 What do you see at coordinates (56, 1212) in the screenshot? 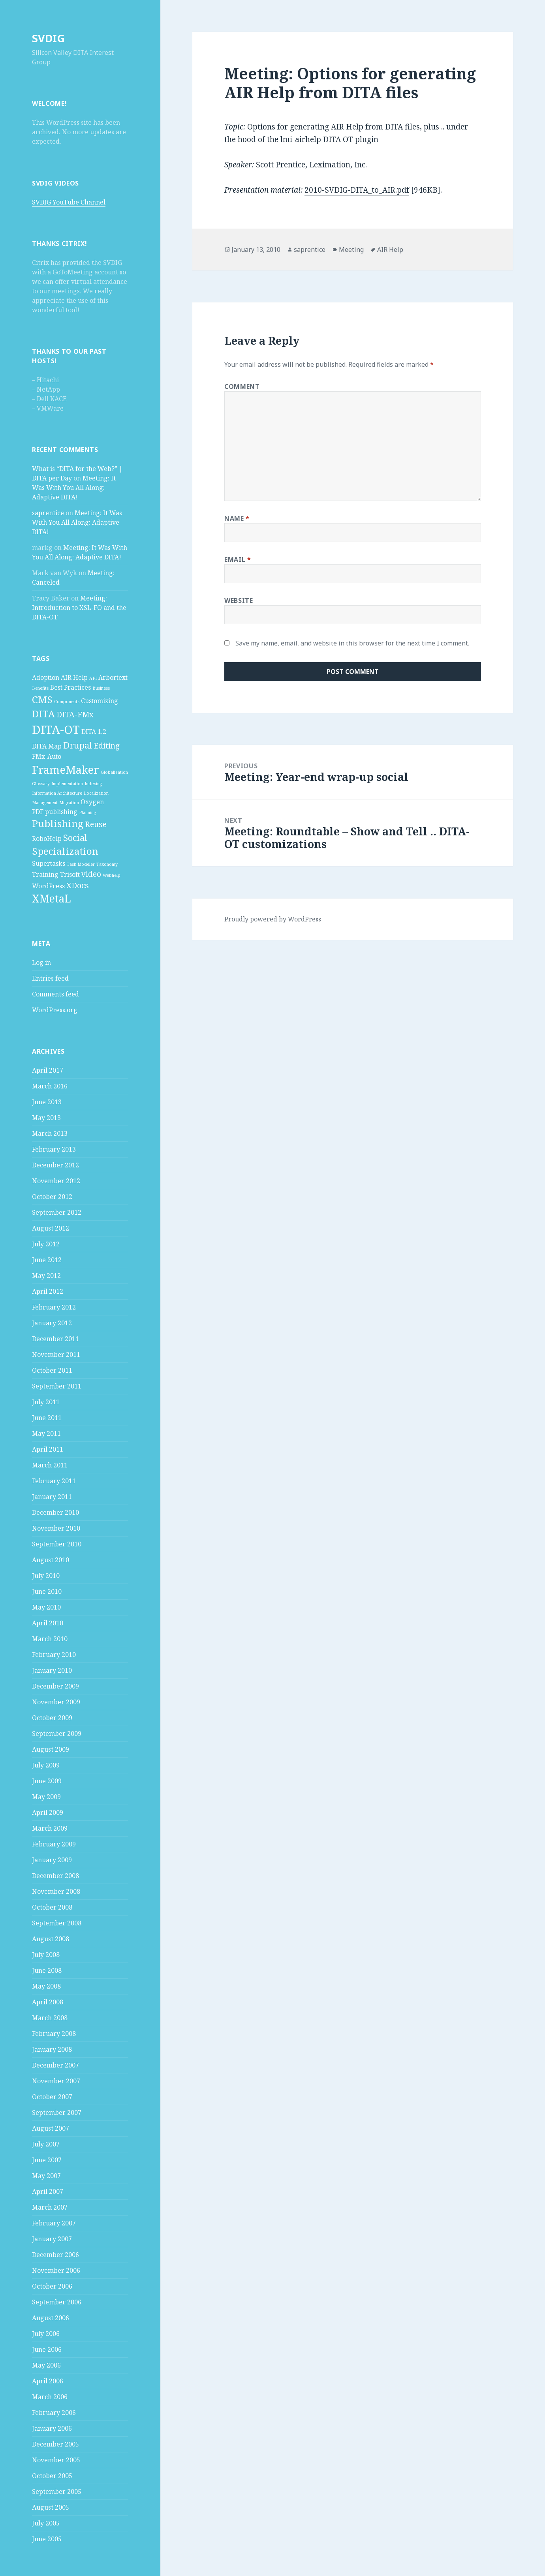
I see `September 2012` at bounding box center [56, 1212].